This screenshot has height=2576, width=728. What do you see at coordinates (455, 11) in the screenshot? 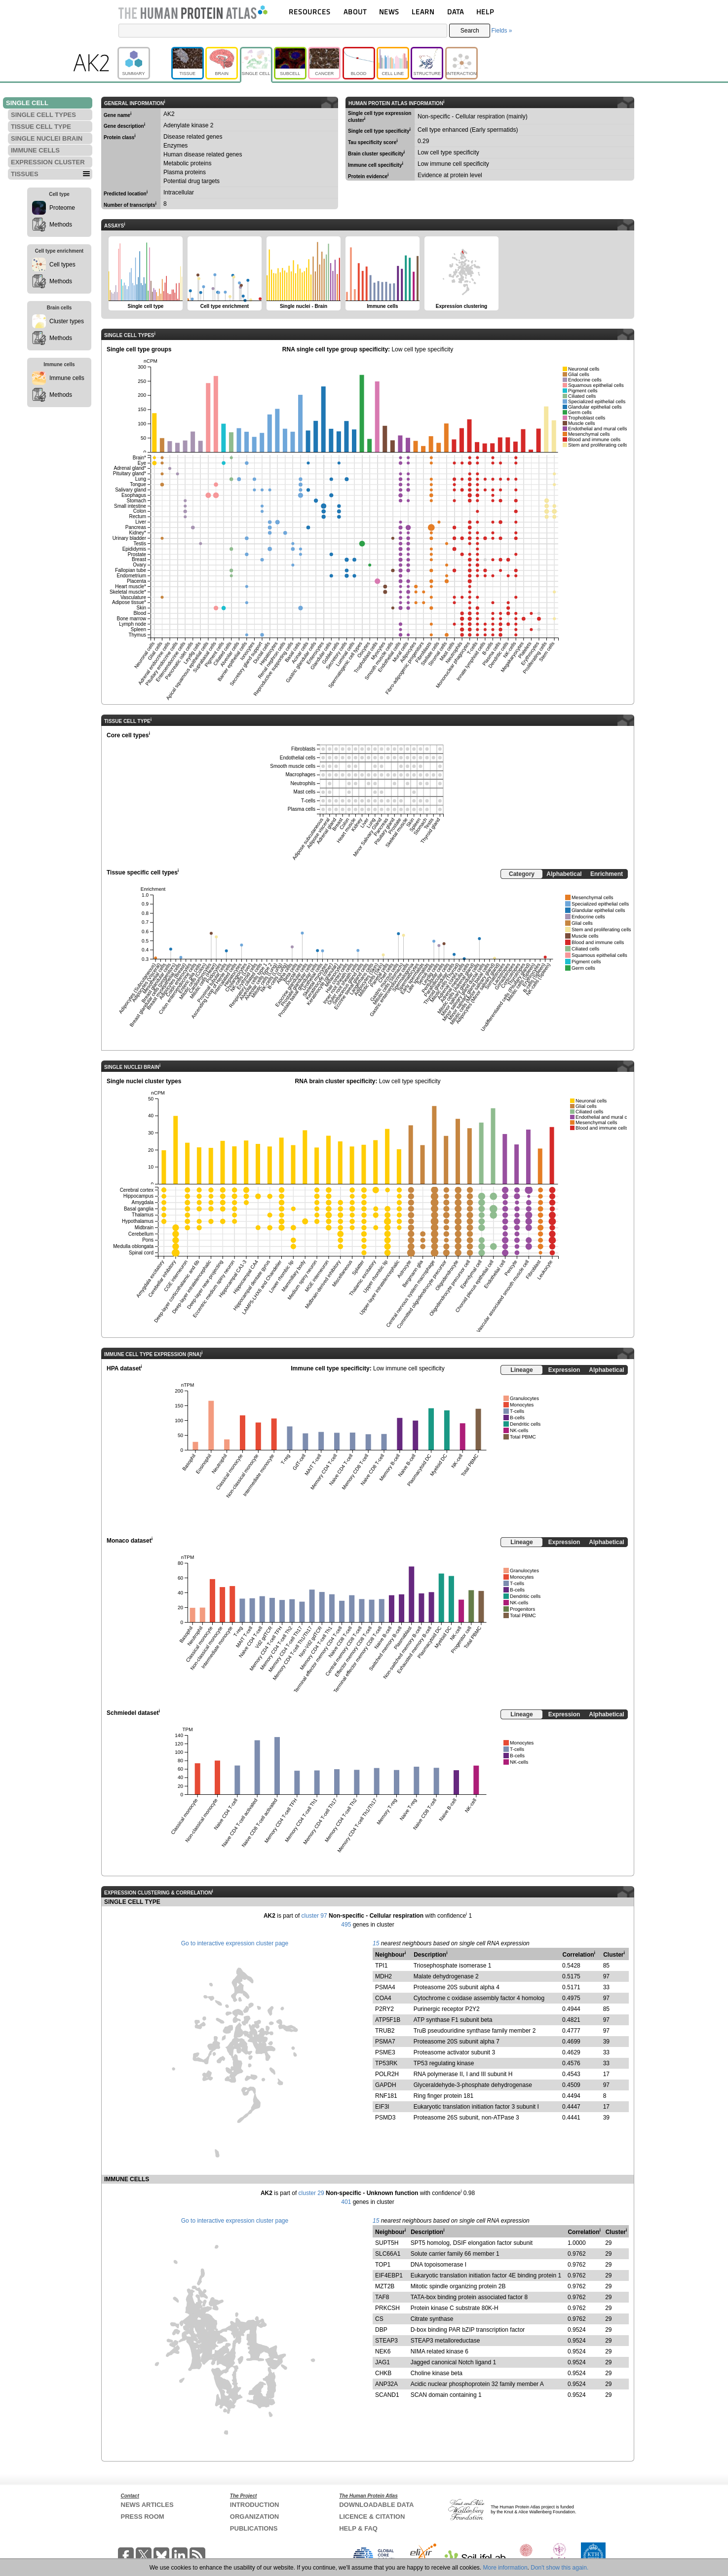
I see `DATA` at bounding box center [455, 11].